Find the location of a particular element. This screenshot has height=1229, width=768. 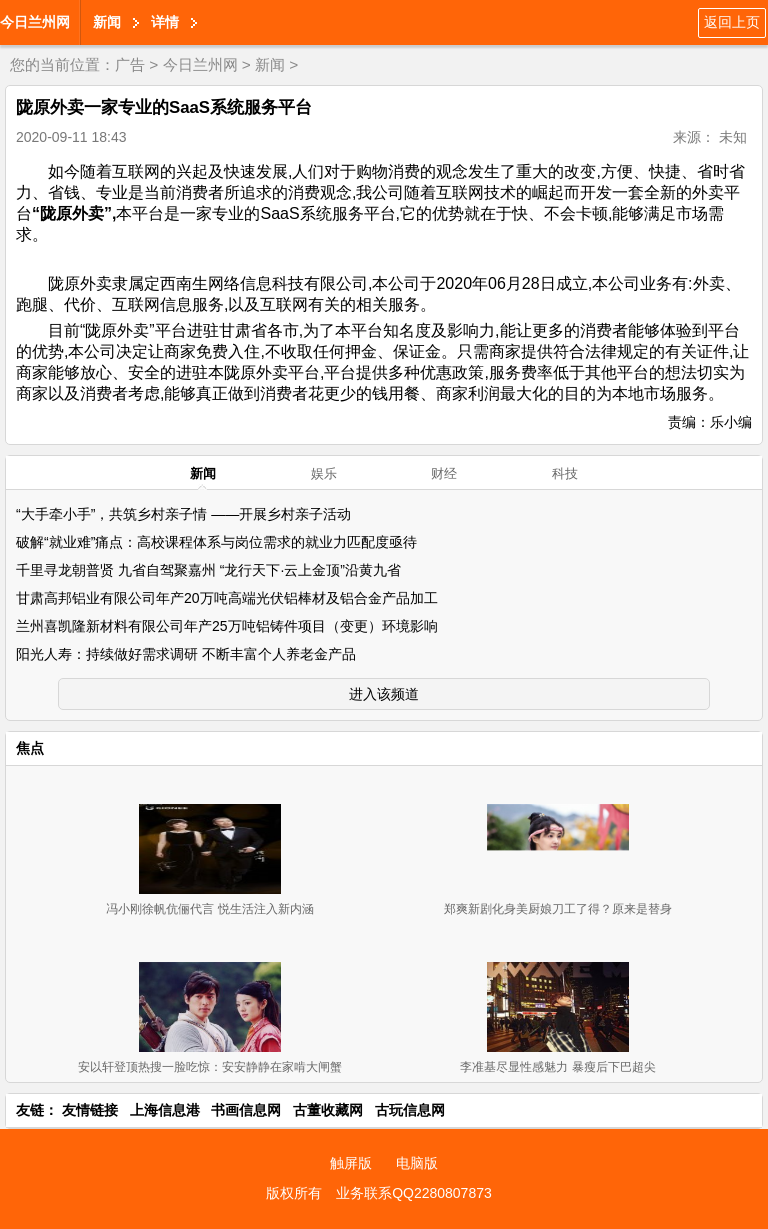

触屏版 is located at coordinates (351, 1163).